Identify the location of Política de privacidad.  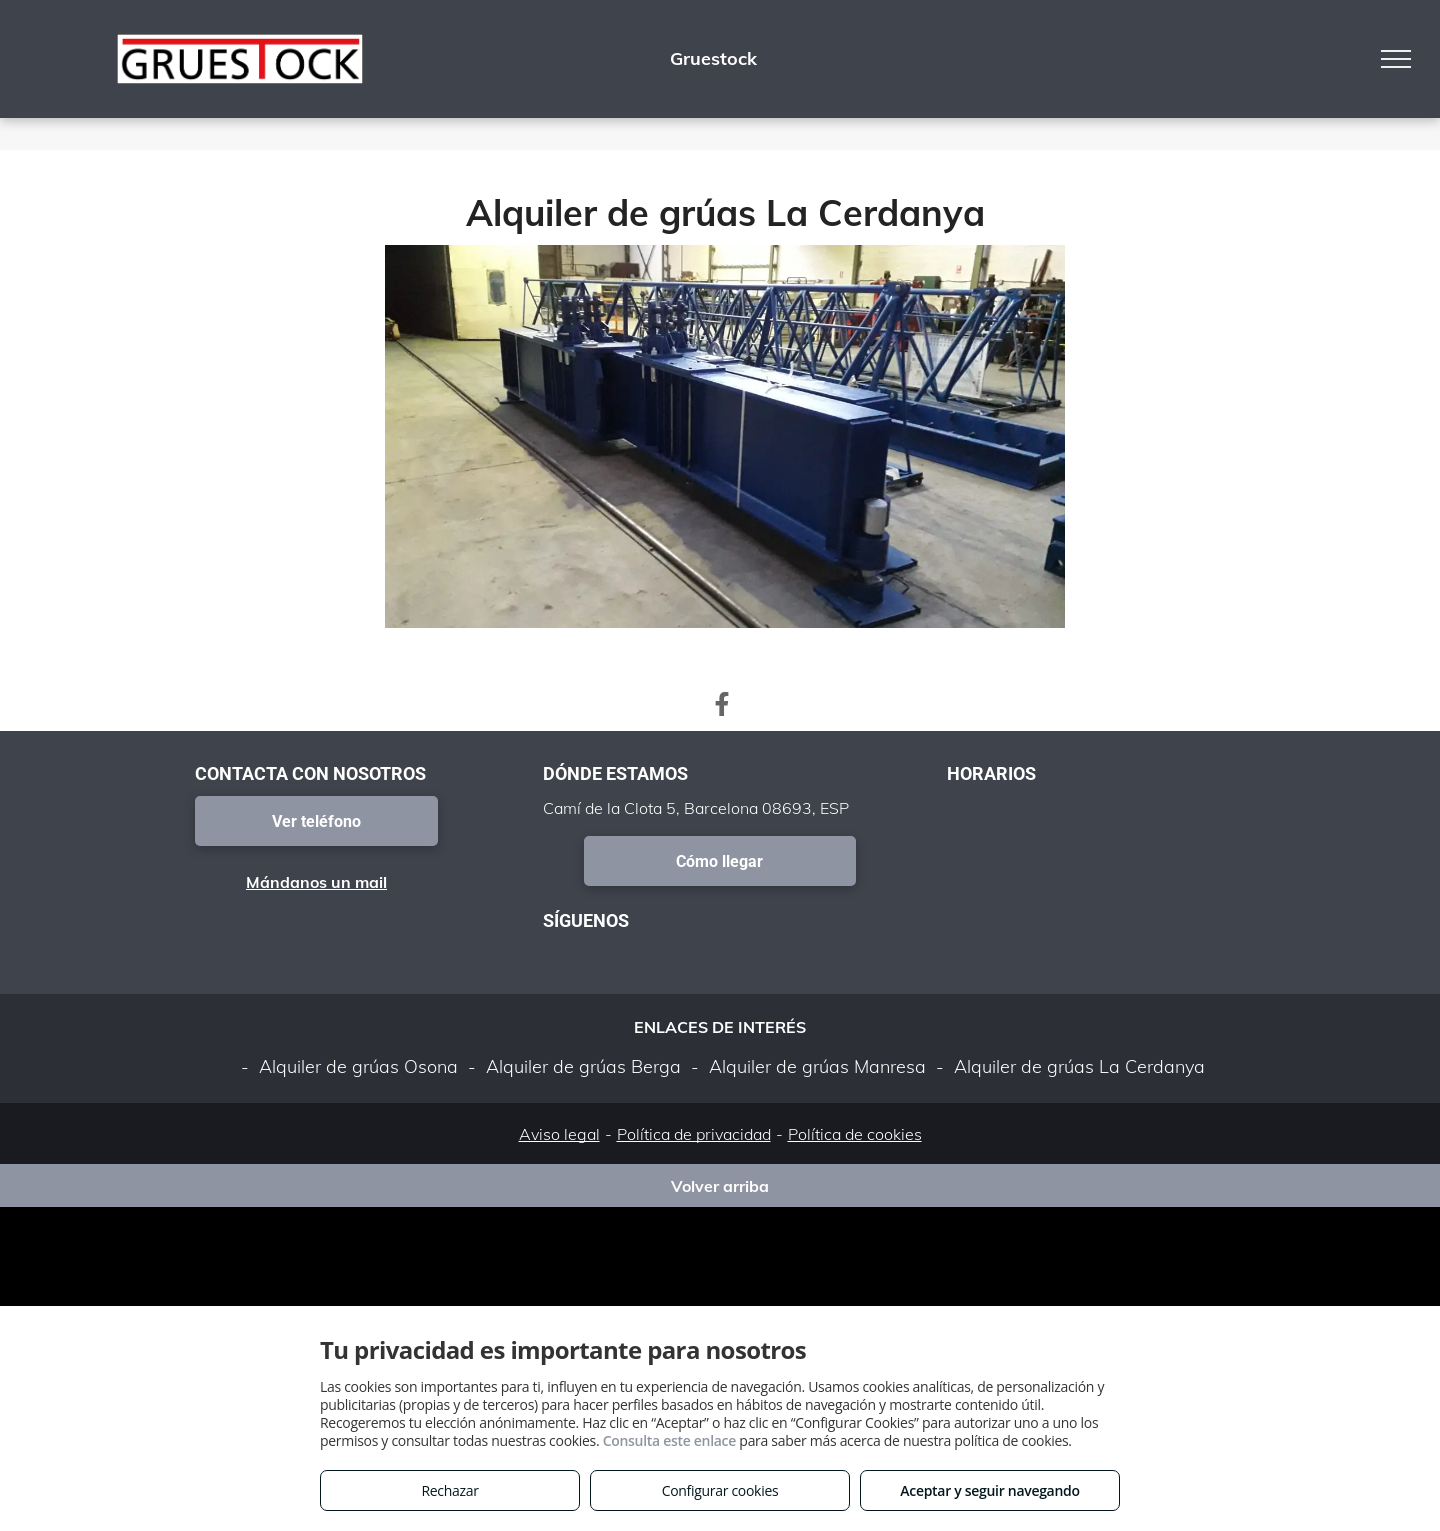
(694, 1134).